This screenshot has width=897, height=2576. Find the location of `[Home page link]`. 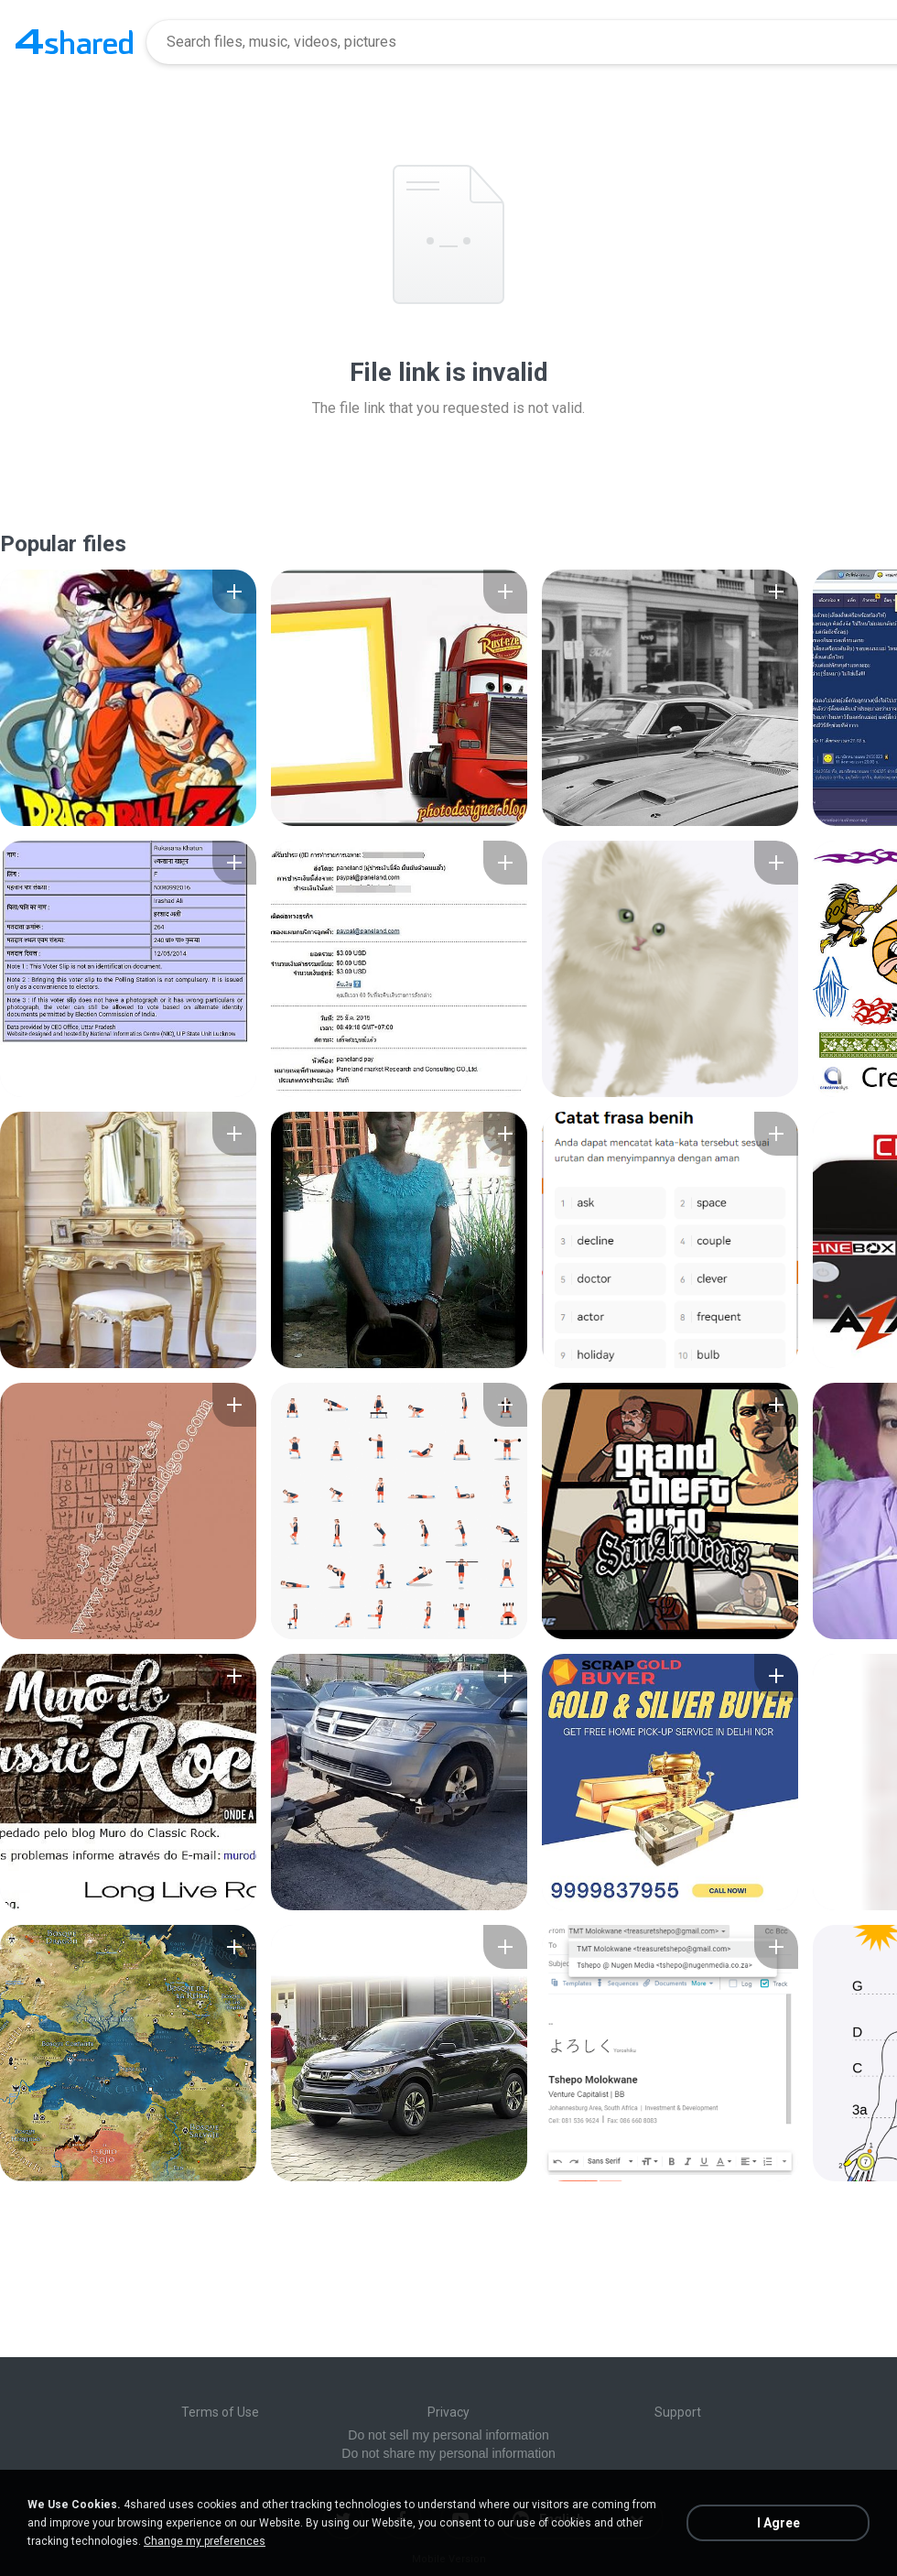

[Home page link] is located at coordinates (74, 42).